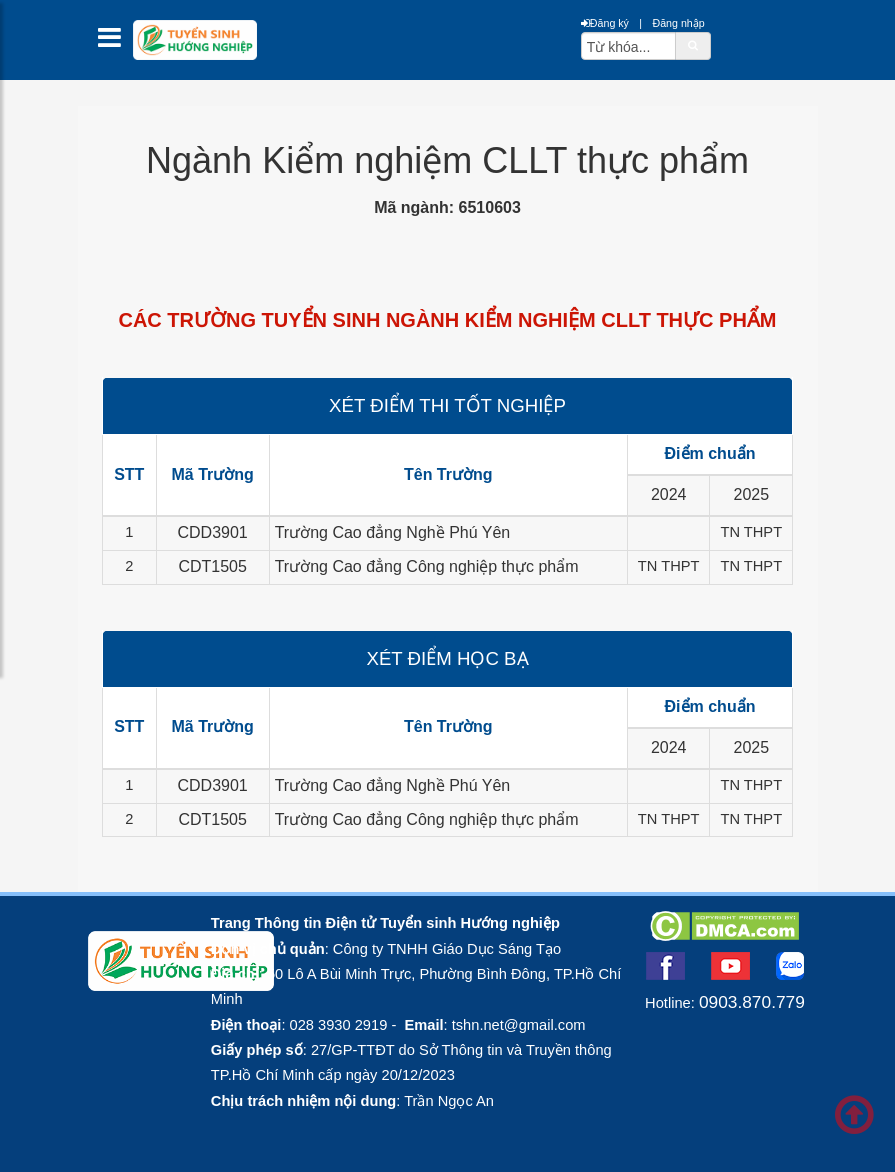 This screenshot has height=1172, width=895. What do you see at coordinates (678, 23) in the screenshot?
I see `Đăng nhập [btnLogin]` at bounding box center [678, 23].